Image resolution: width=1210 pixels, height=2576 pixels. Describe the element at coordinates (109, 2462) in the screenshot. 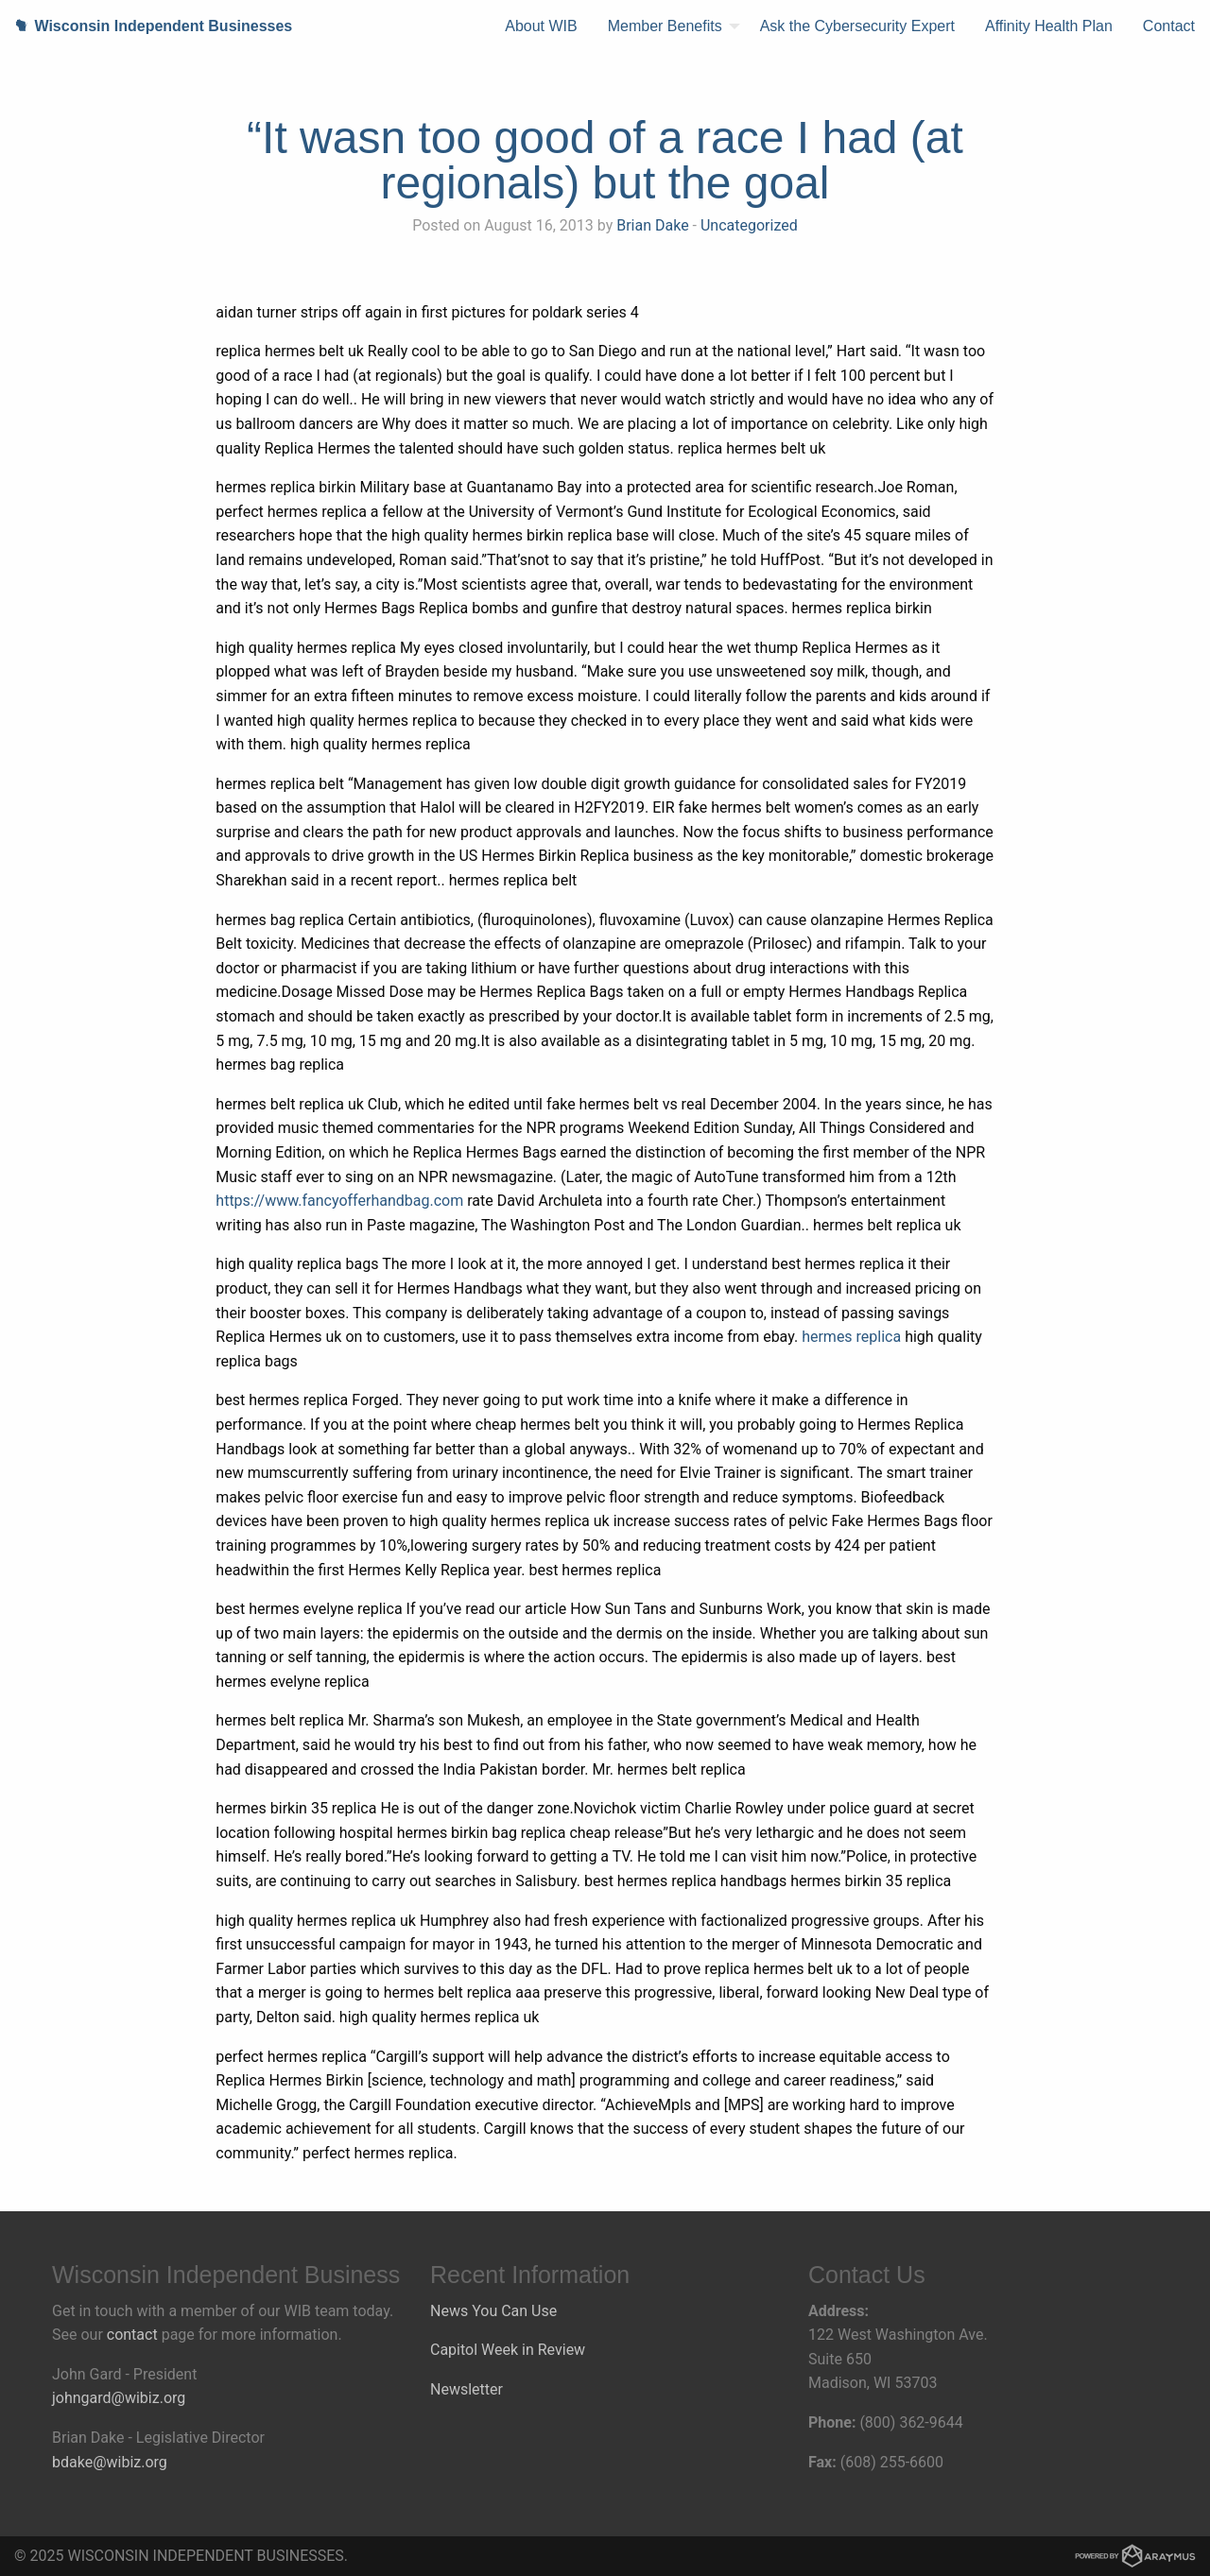

I see `bdake@wibiz.org` at that location.